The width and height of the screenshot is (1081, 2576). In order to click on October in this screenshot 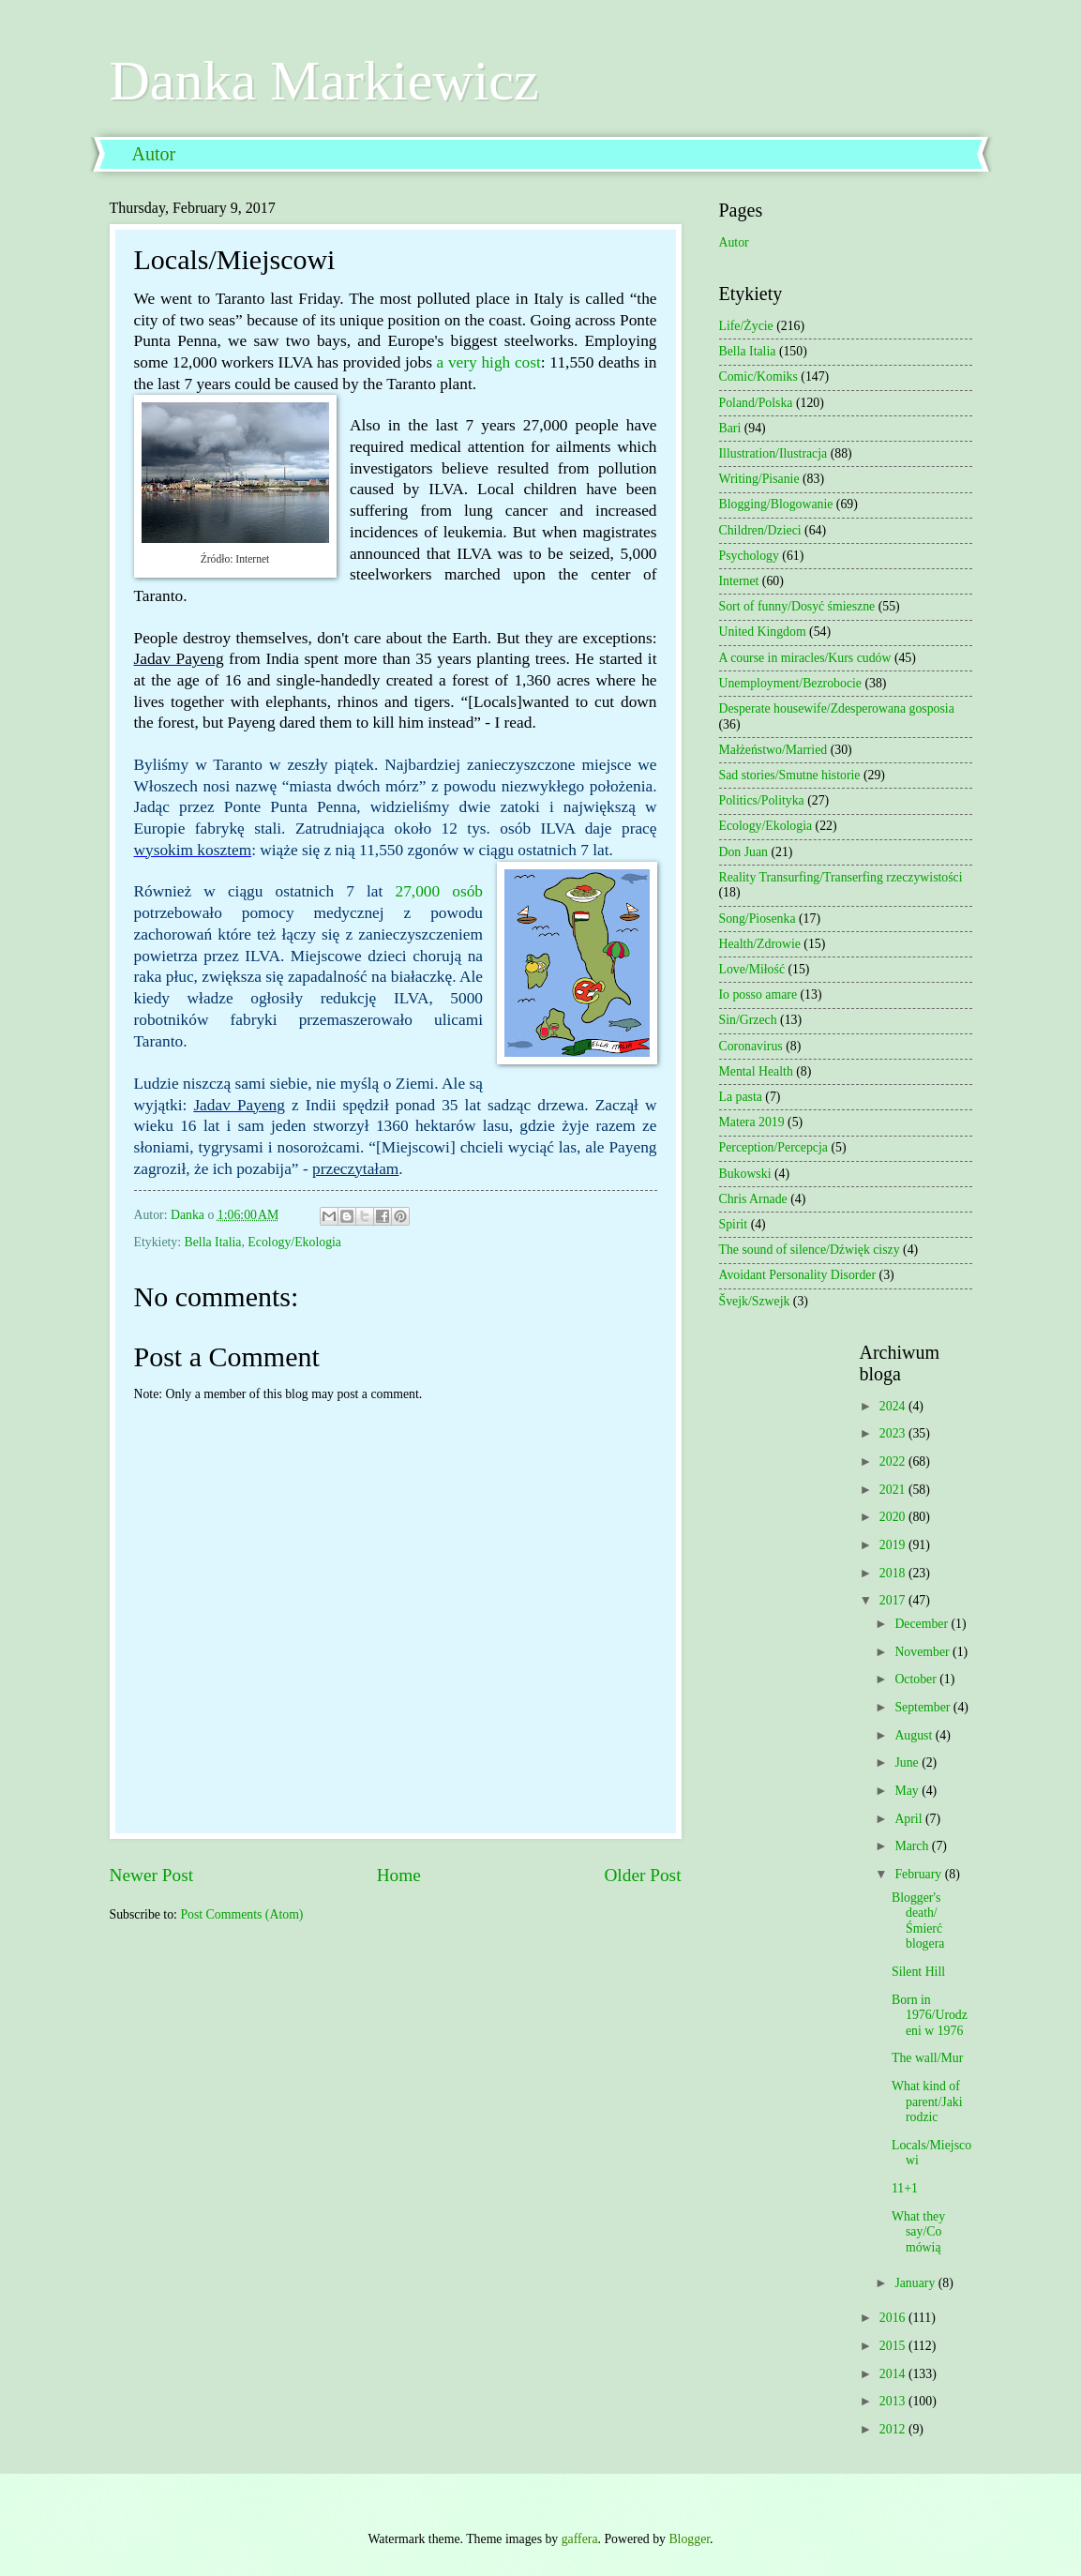, I will do `click(916, 1679)`.